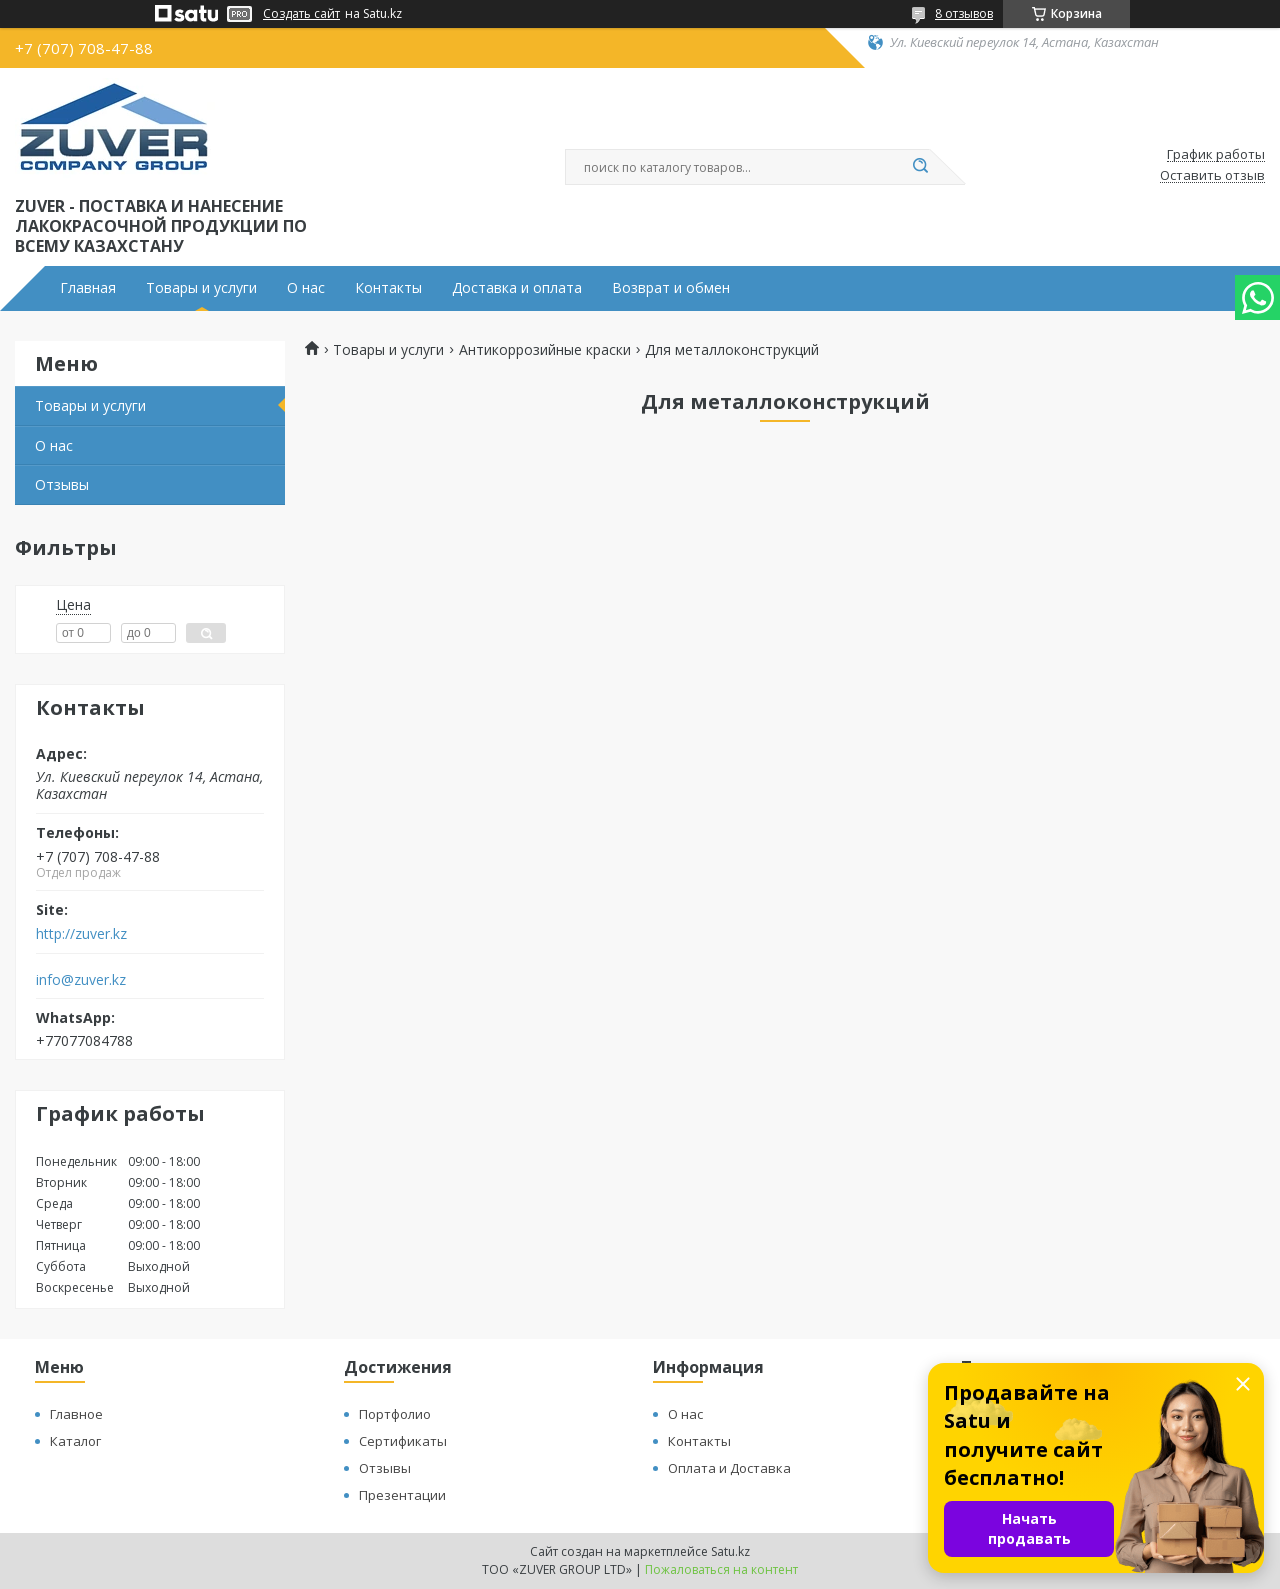 The width and height of the screenshot is (1280, 1589). What do you see at coordinates (721, 1569) in the screenshot?
I see `Пожаловаться на контент` at bounding box center [721, 1569].